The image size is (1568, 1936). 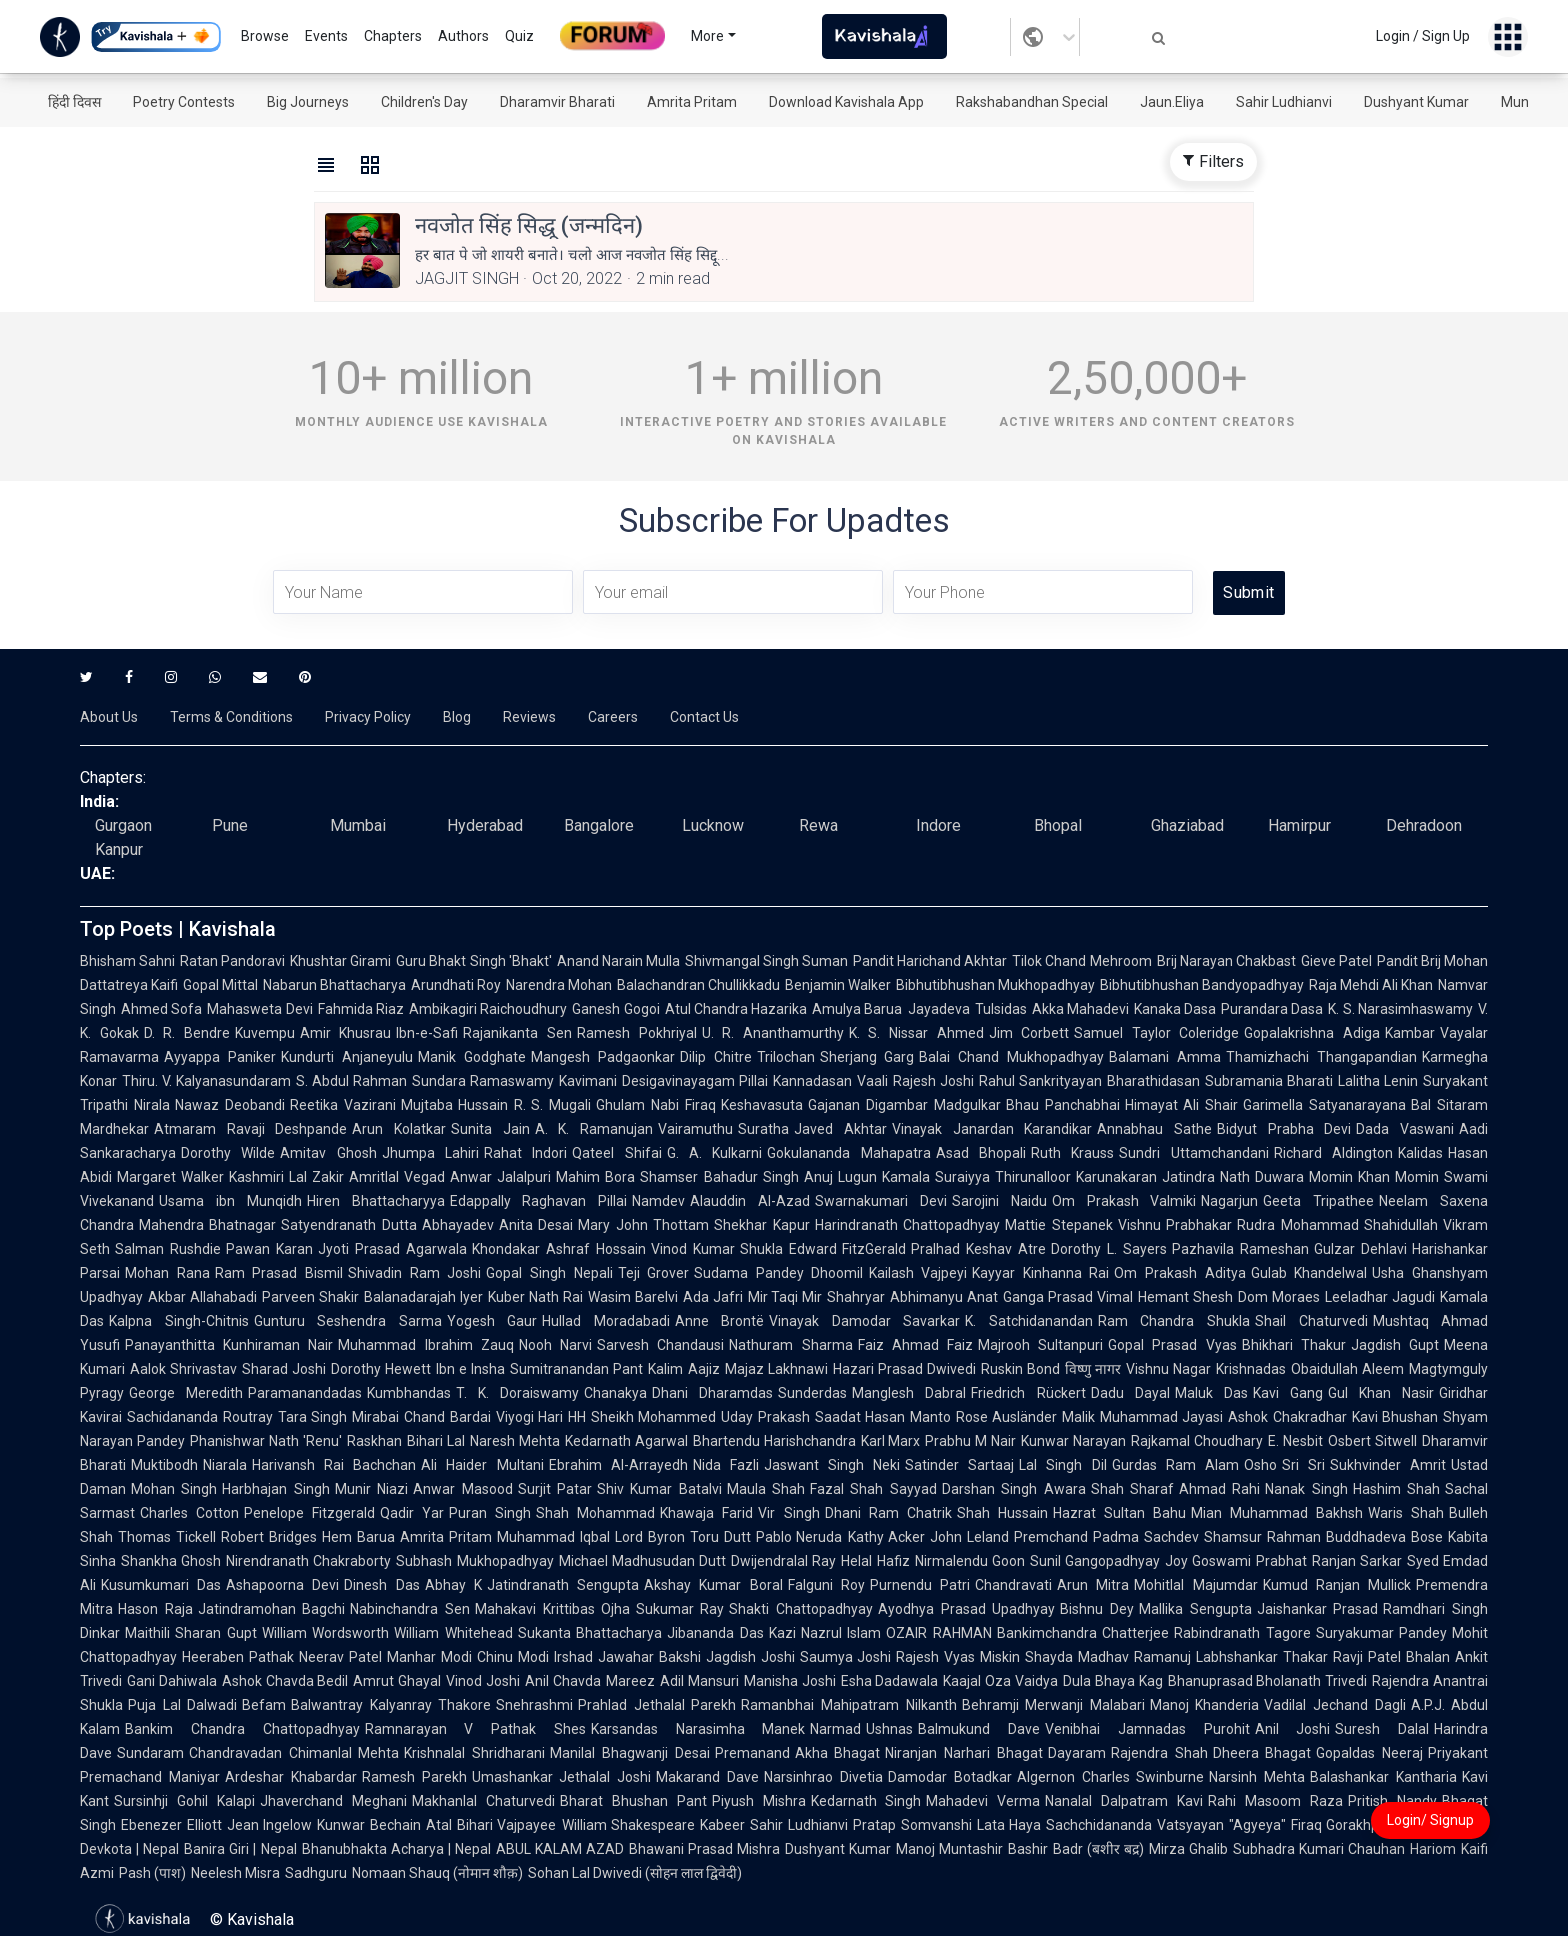 What do you see at coordinates (525, 1153) in the screenshot?
I see `Rahat Indori` at bounding box center [525, 1153].